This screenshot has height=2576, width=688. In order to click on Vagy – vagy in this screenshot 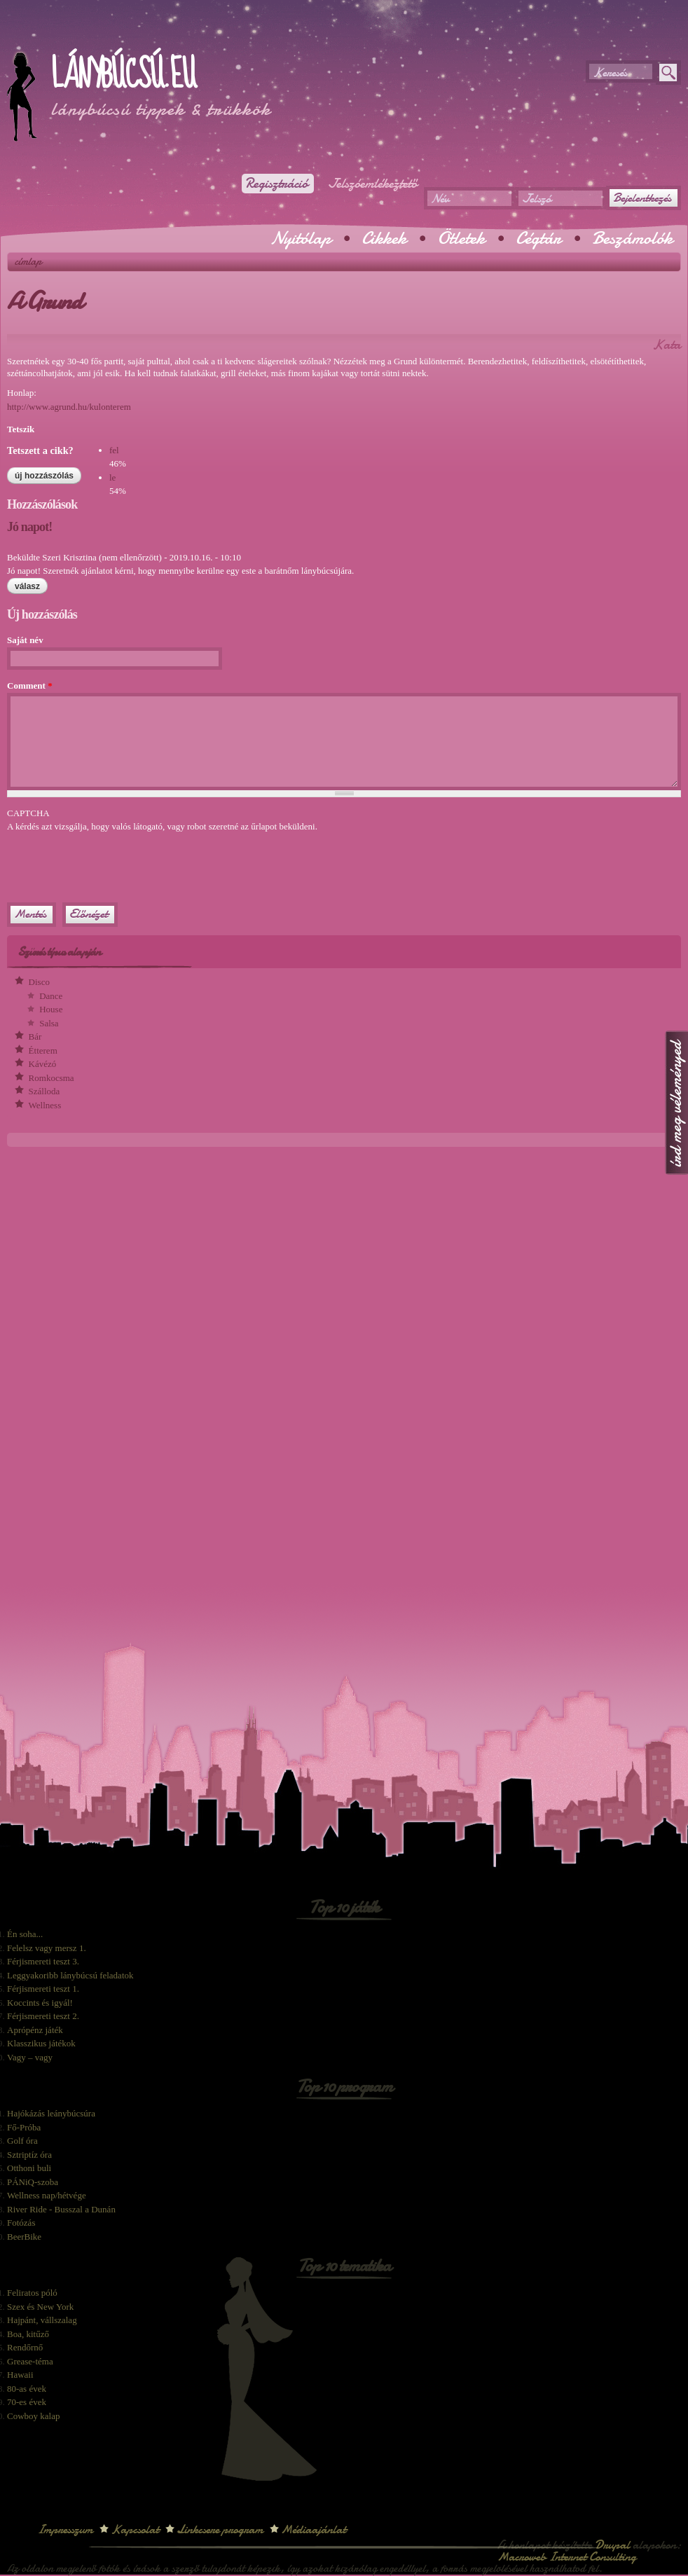, I will do `click(30, 2057)`.